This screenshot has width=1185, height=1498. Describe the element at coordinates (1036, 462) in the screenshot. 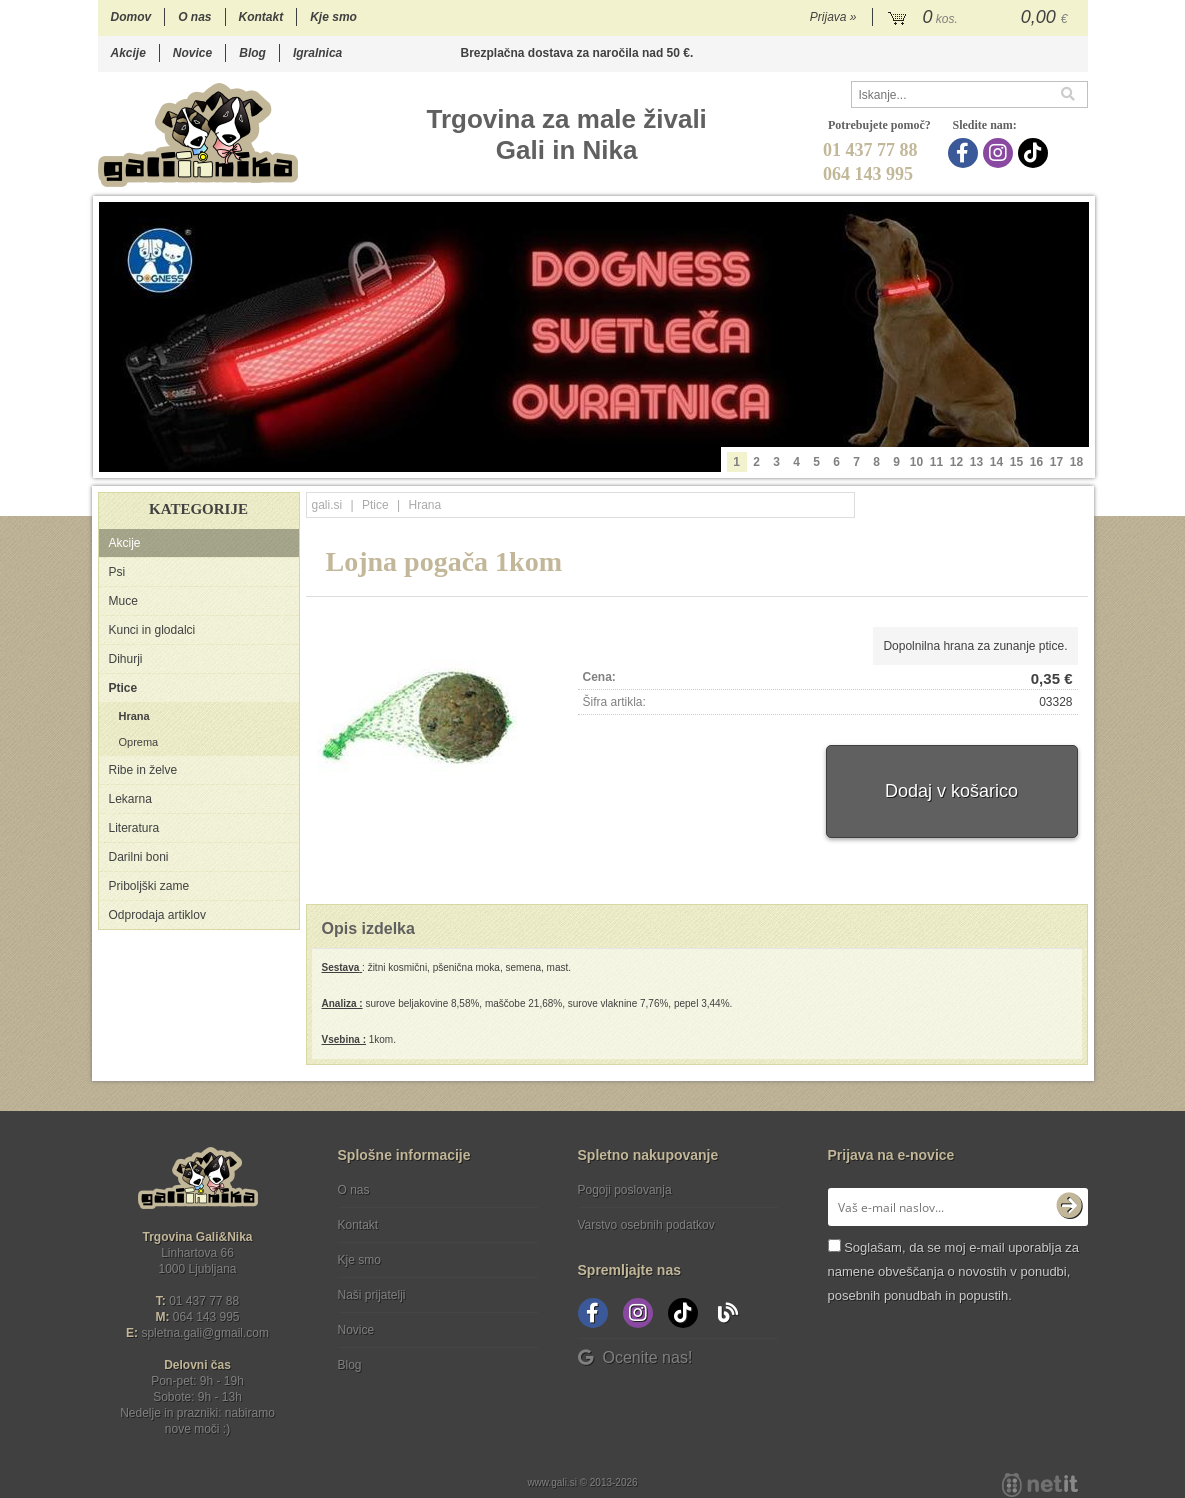

I see `16` at that location.